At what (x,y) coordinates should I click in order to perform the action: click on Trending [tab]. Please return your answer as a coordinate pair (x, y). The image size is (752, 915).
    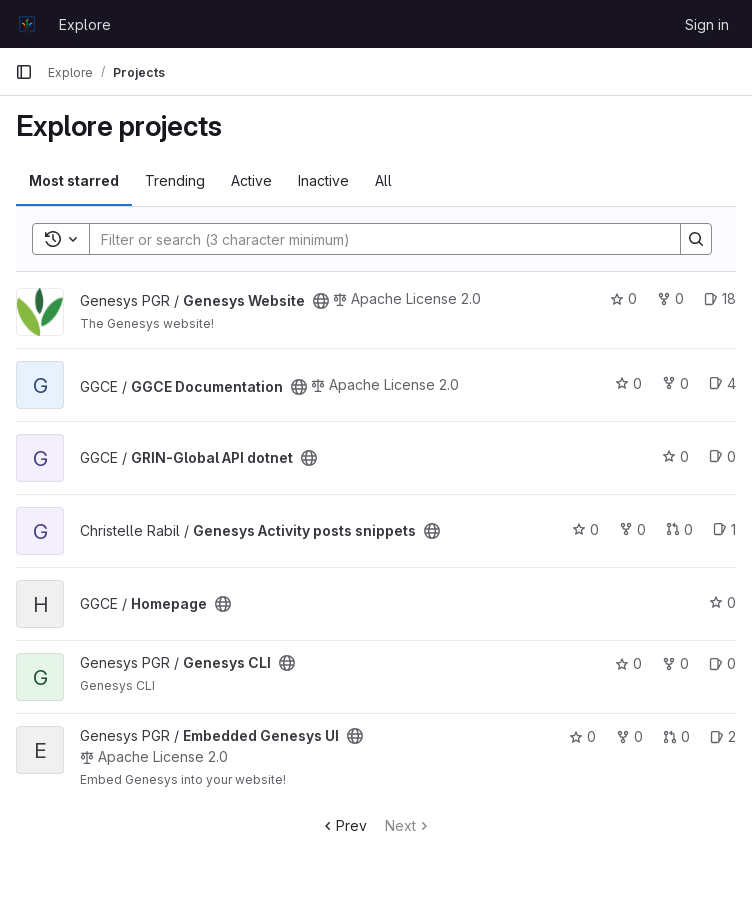
    Looking at the image, I should click on (175, 180).